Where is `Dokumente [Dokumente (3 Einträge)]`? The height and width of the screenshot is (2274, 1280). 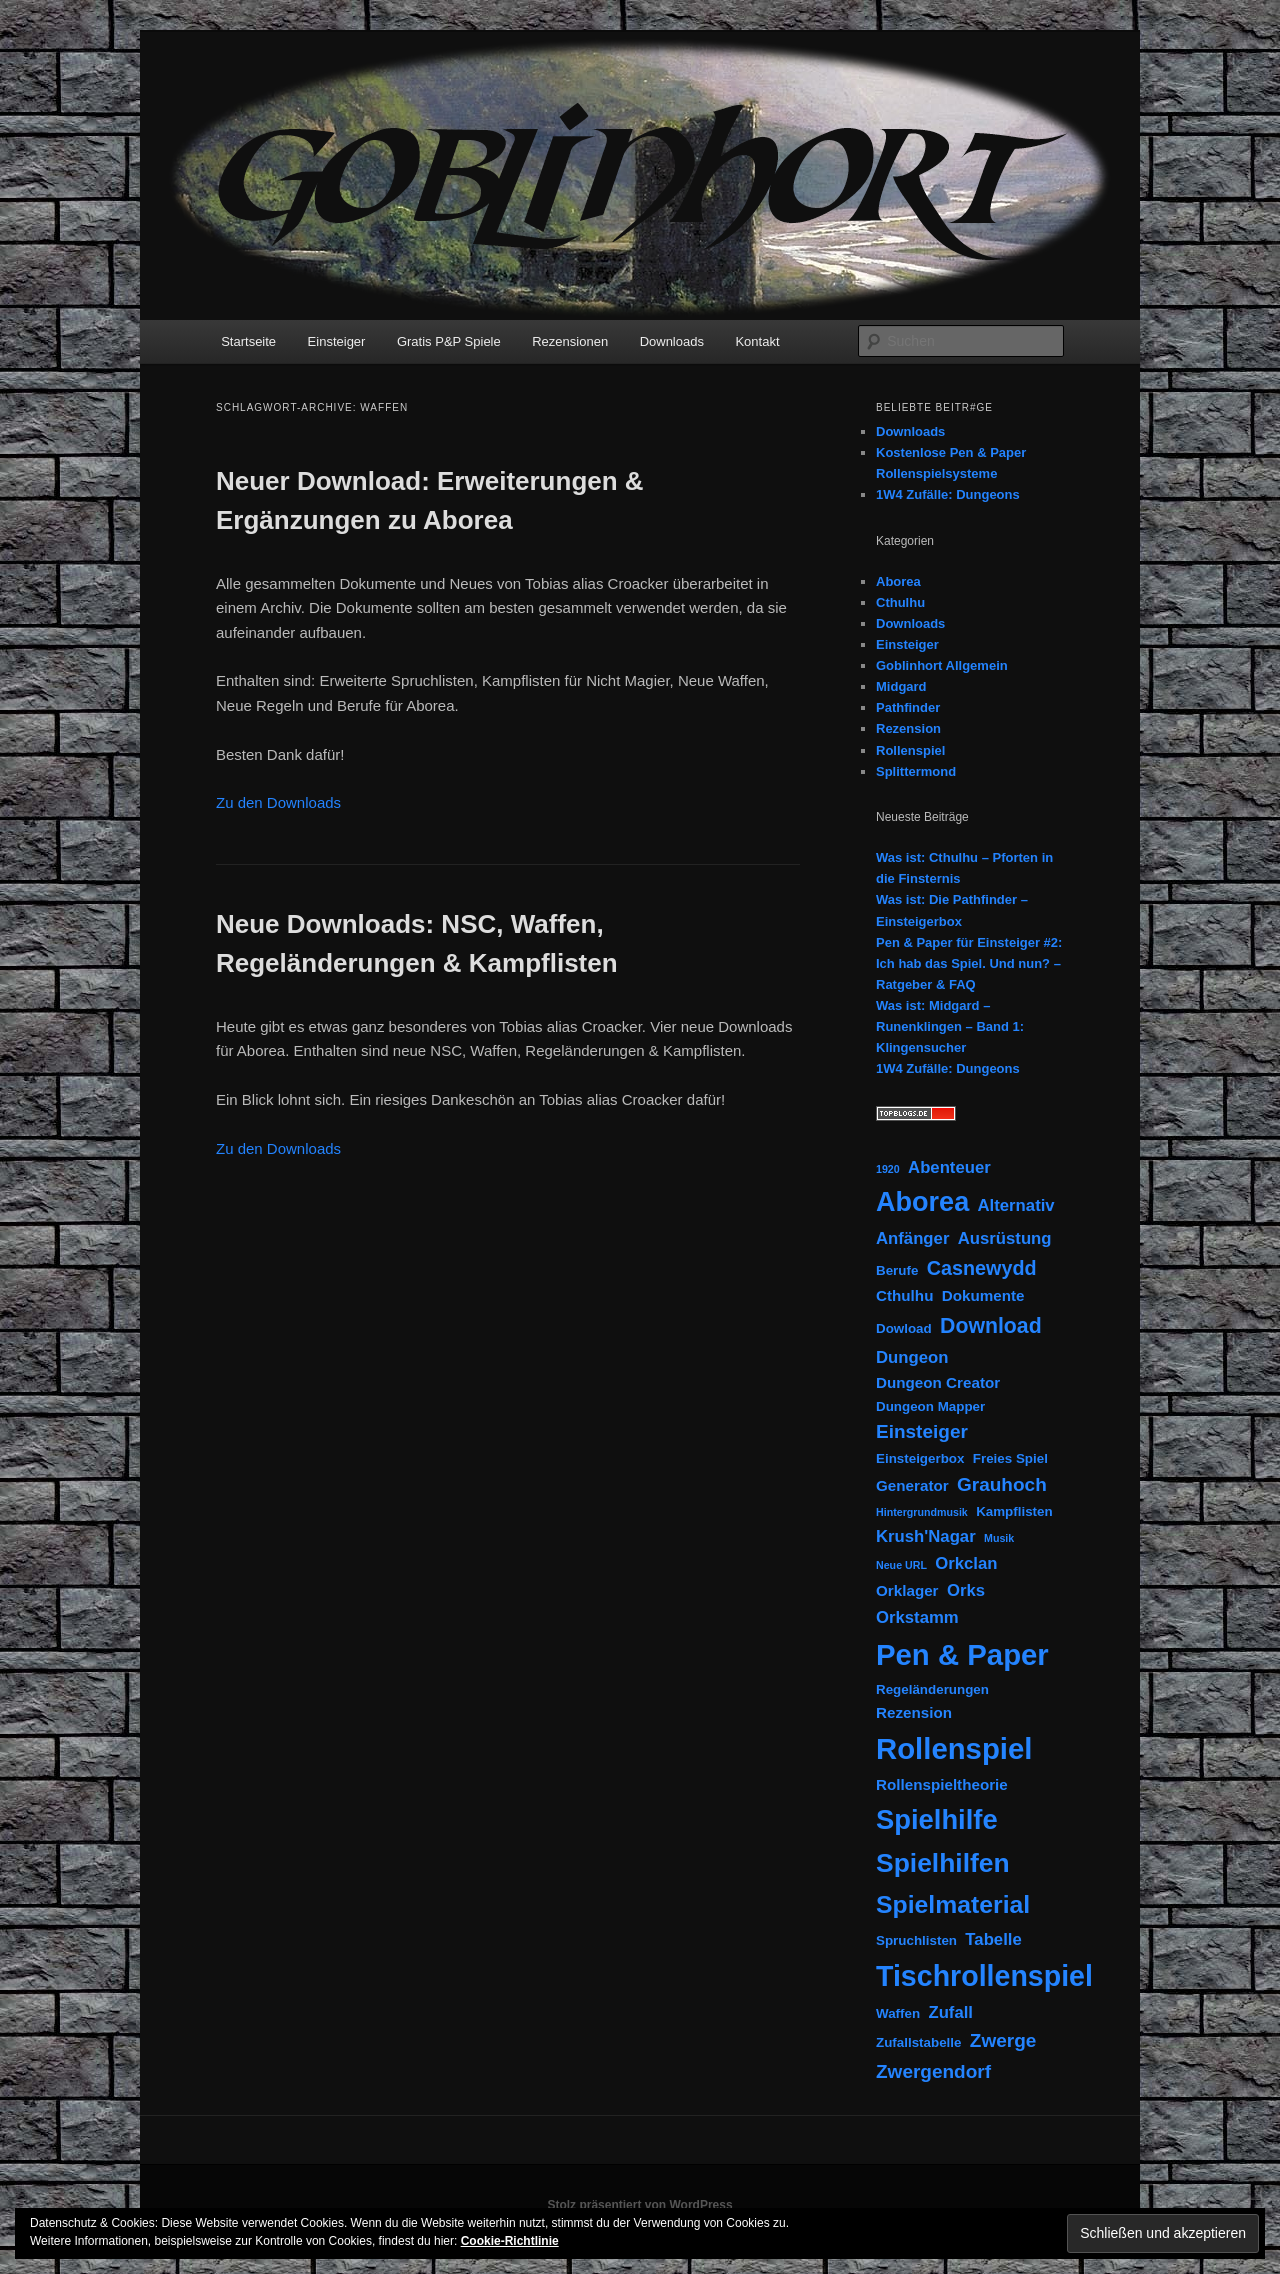 Dokumente [Dokumente (3 Einträge)] is located at coordinates (983, 1295).